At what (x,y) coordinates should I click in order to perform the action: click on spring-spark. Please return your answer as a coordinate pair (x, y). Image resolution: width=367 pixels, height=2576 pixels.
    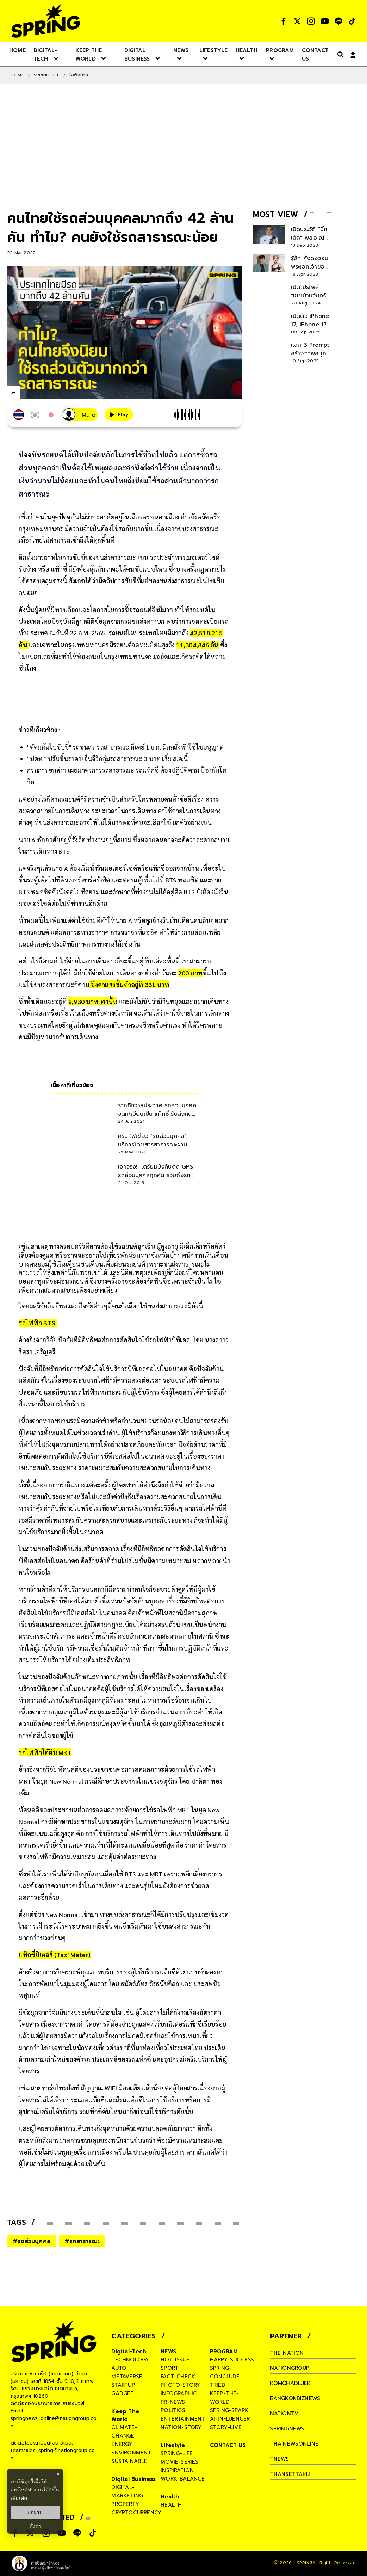
    Looking at the image, I should click on (229, 2410).